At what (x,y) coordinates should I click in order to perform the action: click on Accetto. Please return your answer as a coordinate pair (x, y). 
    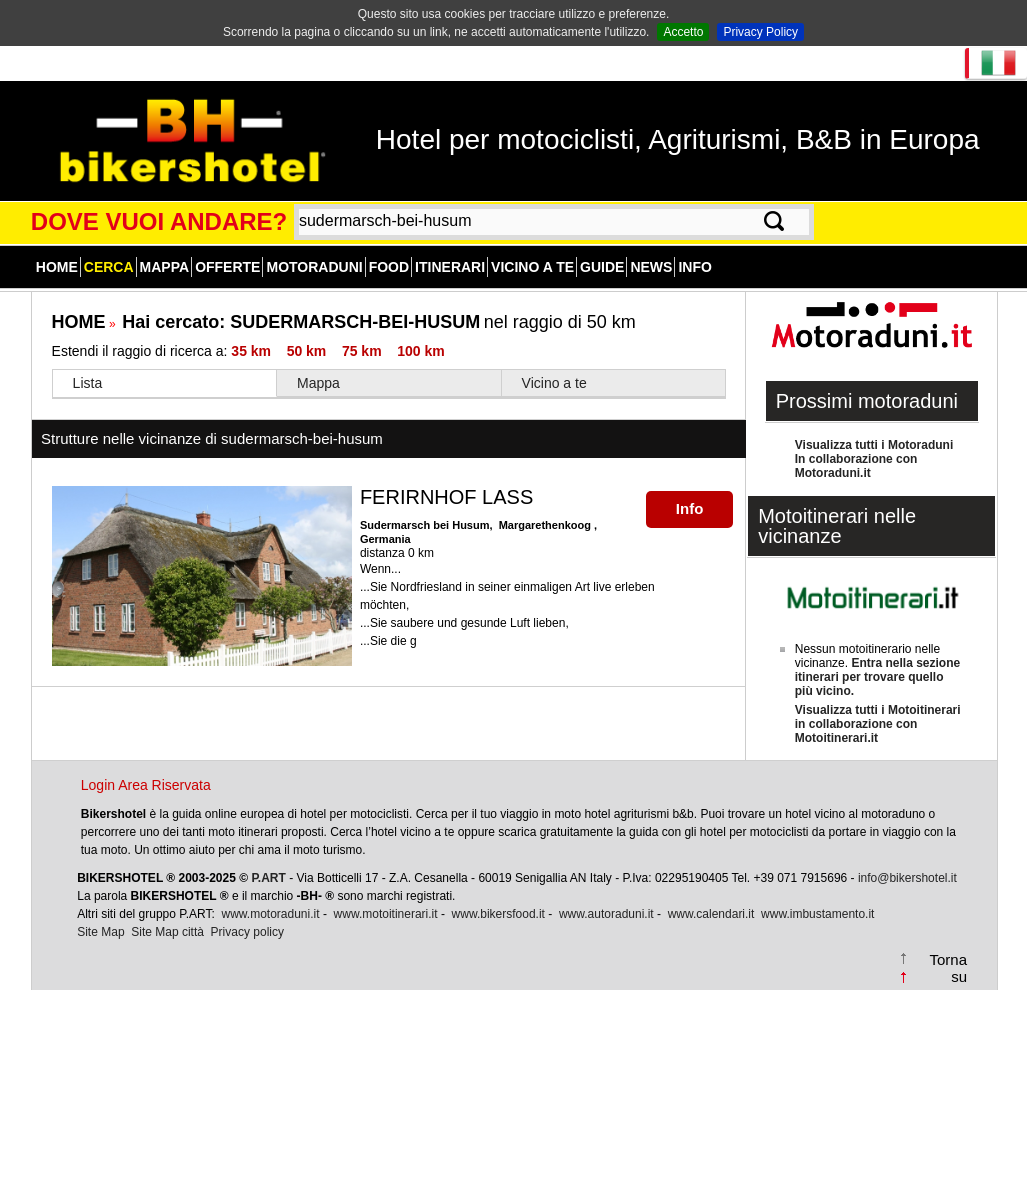
    Looking at the image, I should click on (683, 32).